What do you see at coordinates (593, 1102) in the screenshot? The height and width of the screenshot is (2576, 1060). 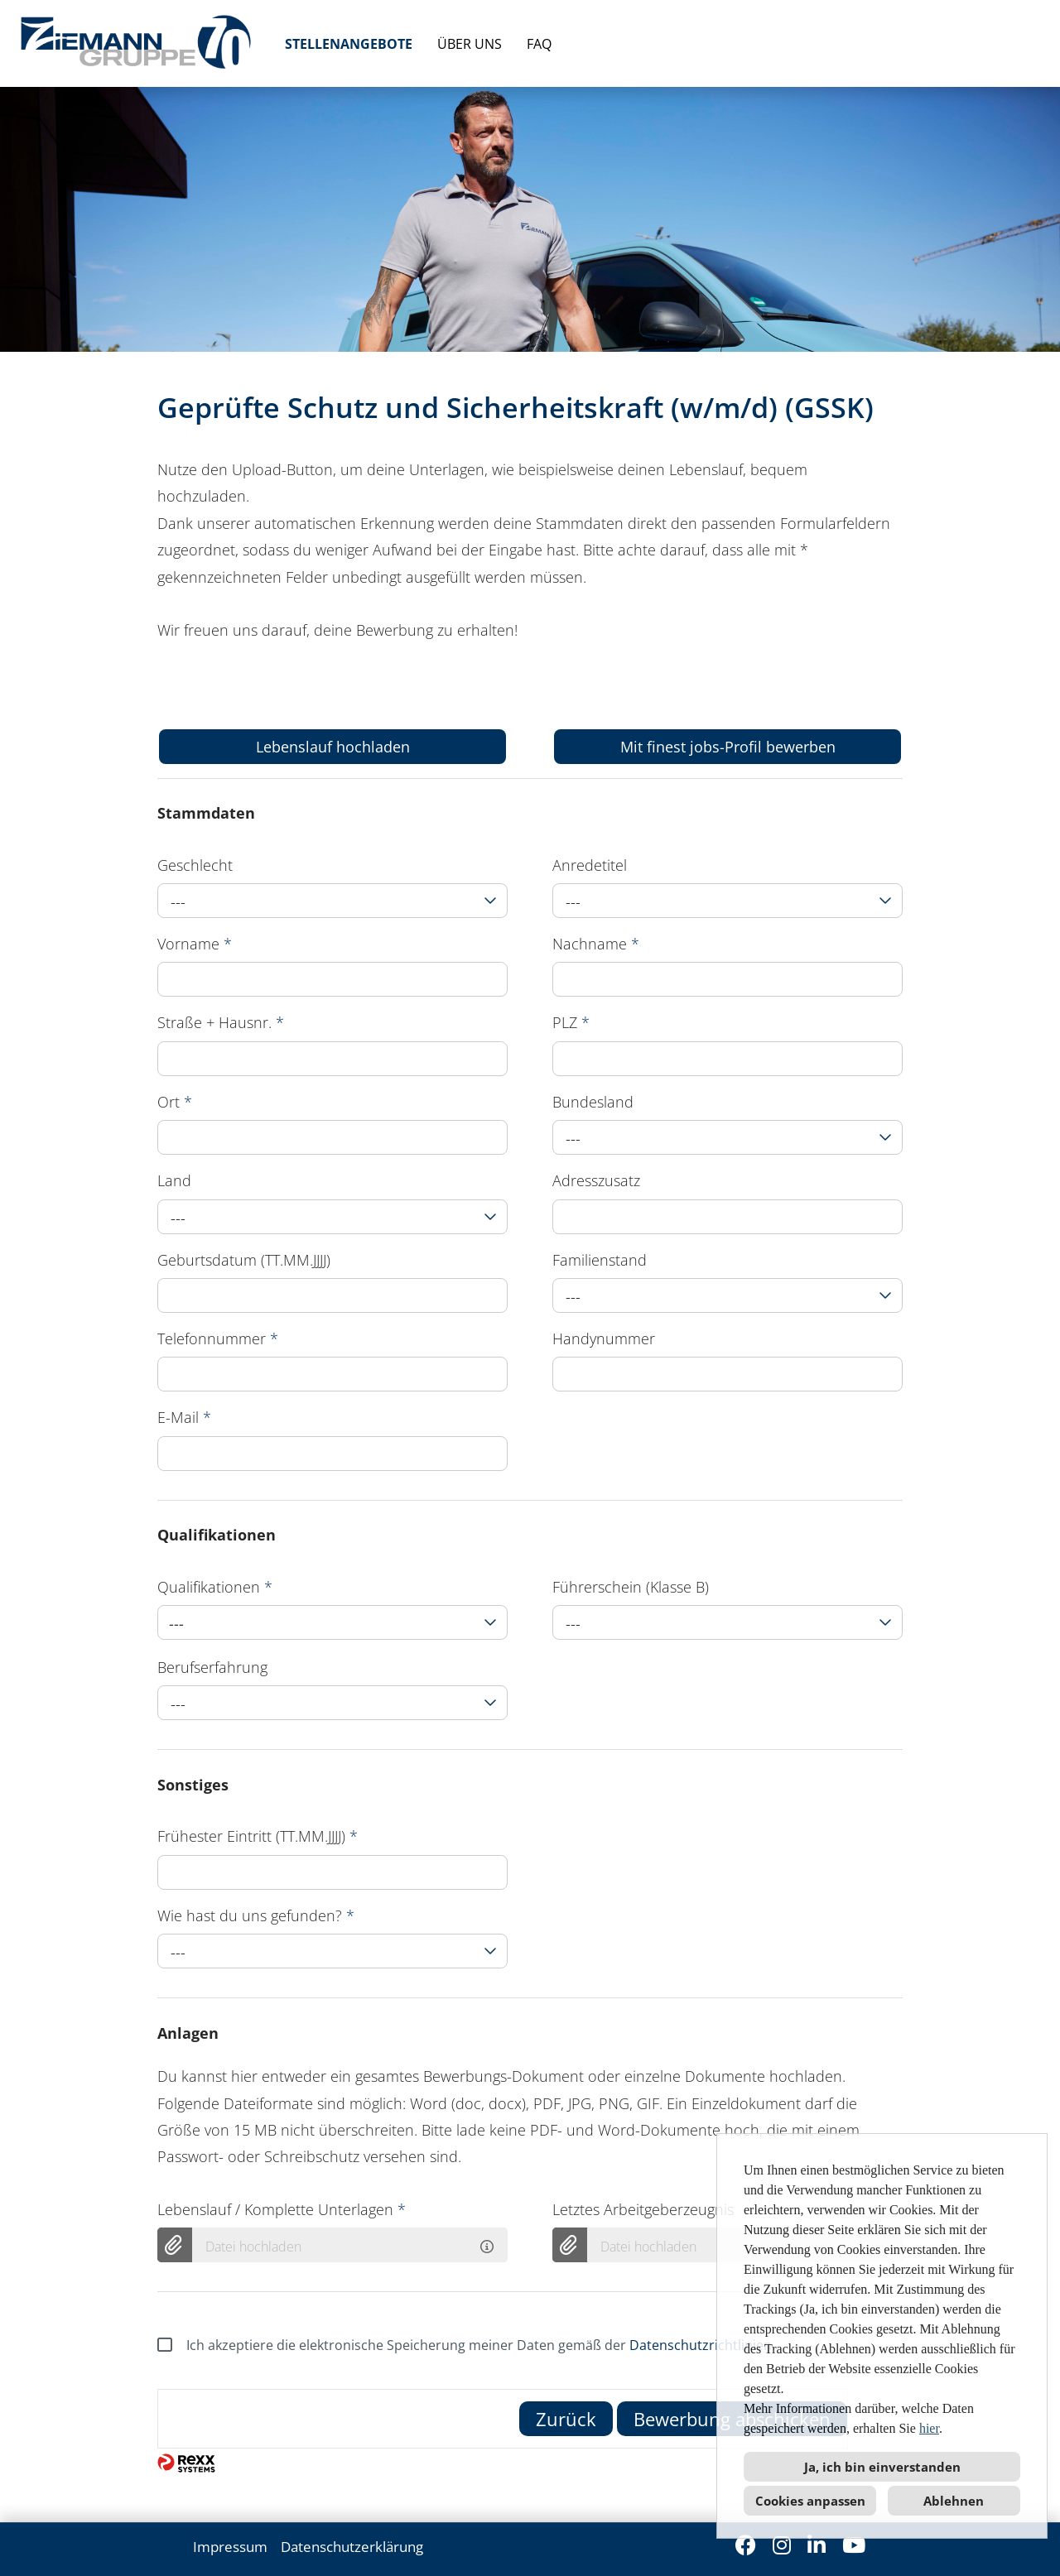 I see `Bundesland` at bounding box center [593, 1102].